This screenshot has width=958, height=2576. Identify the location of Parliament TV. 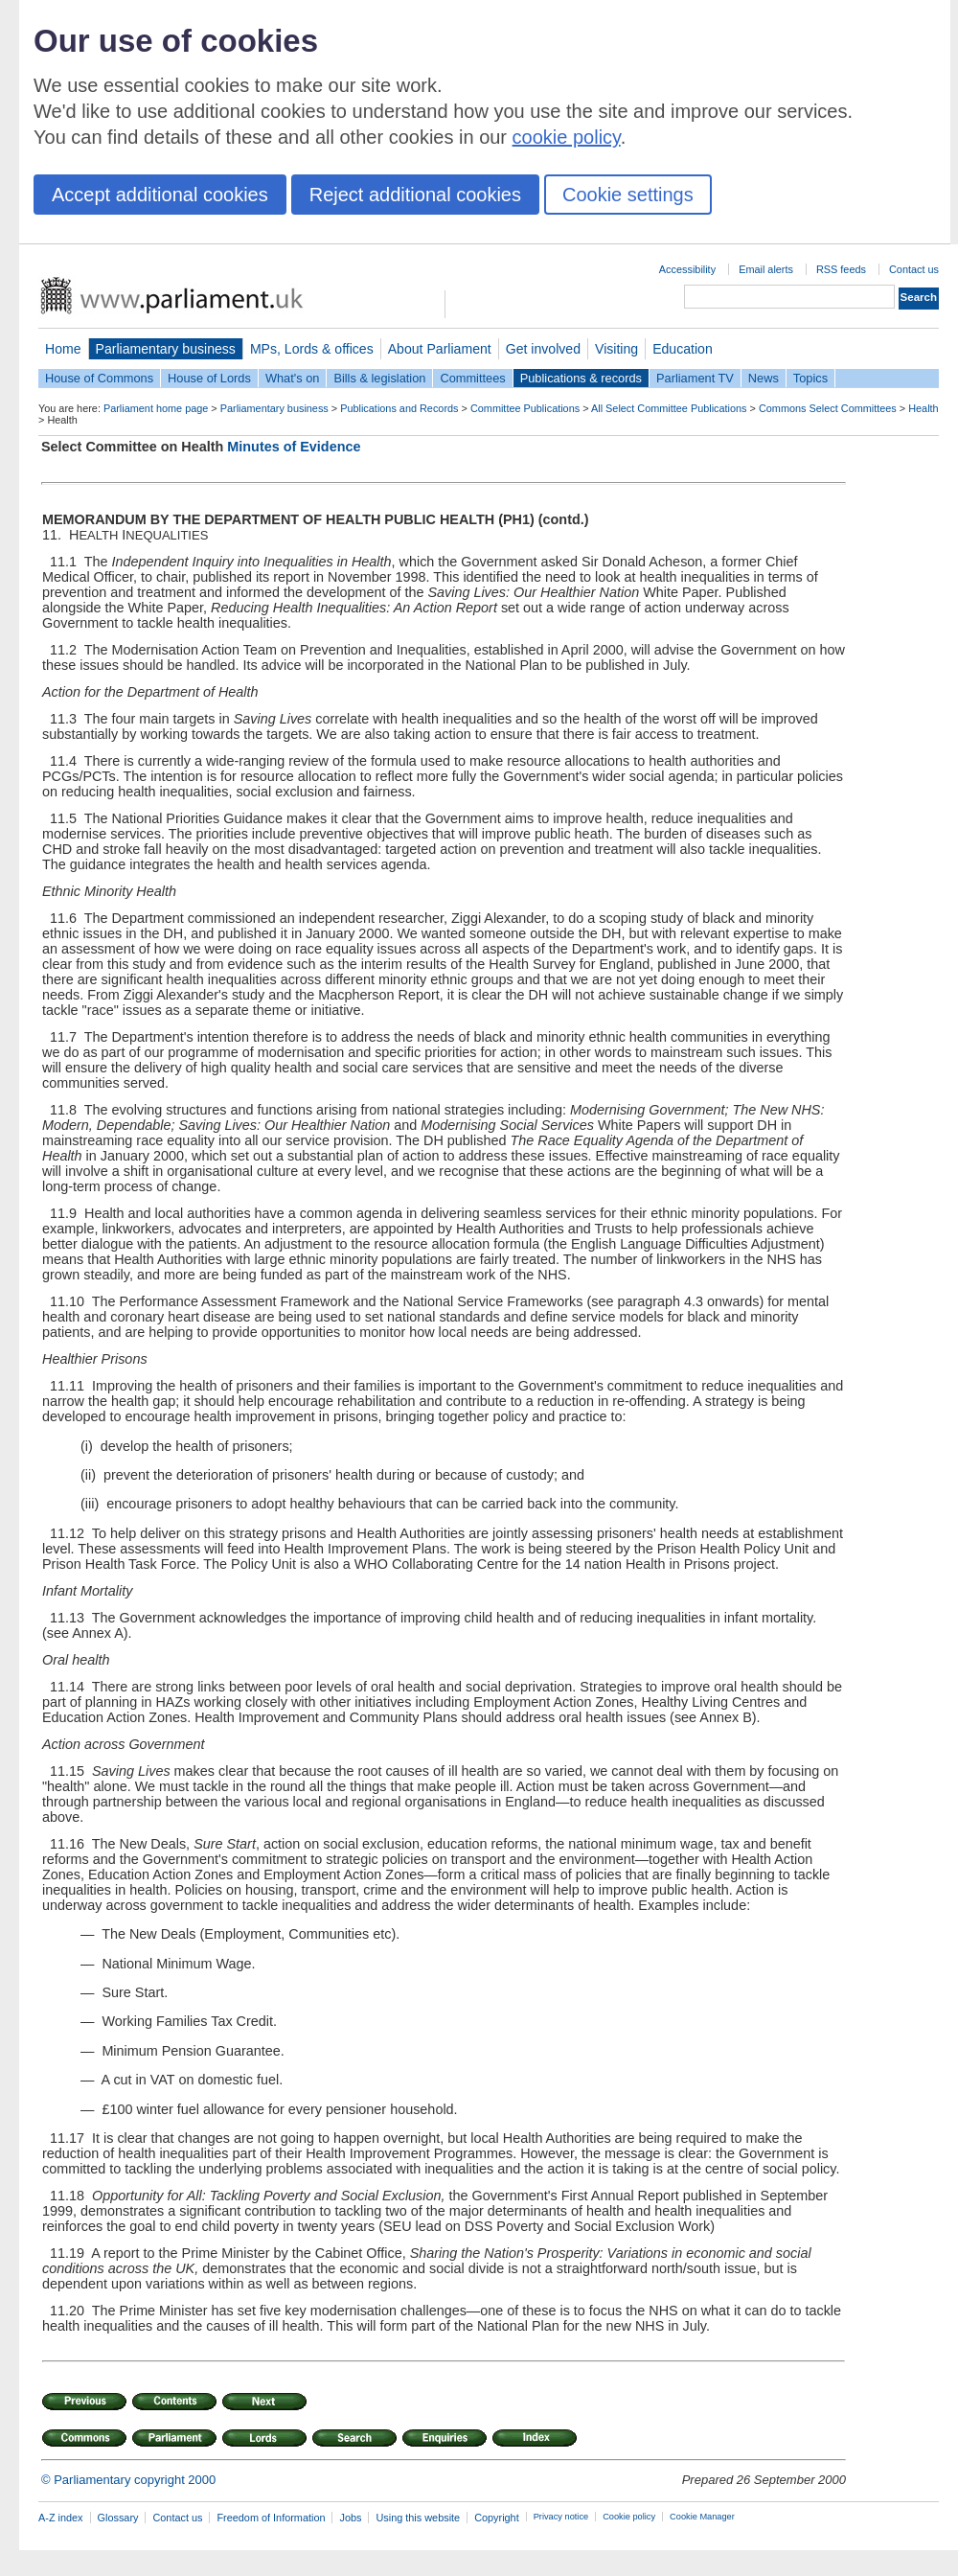
(695, 378).